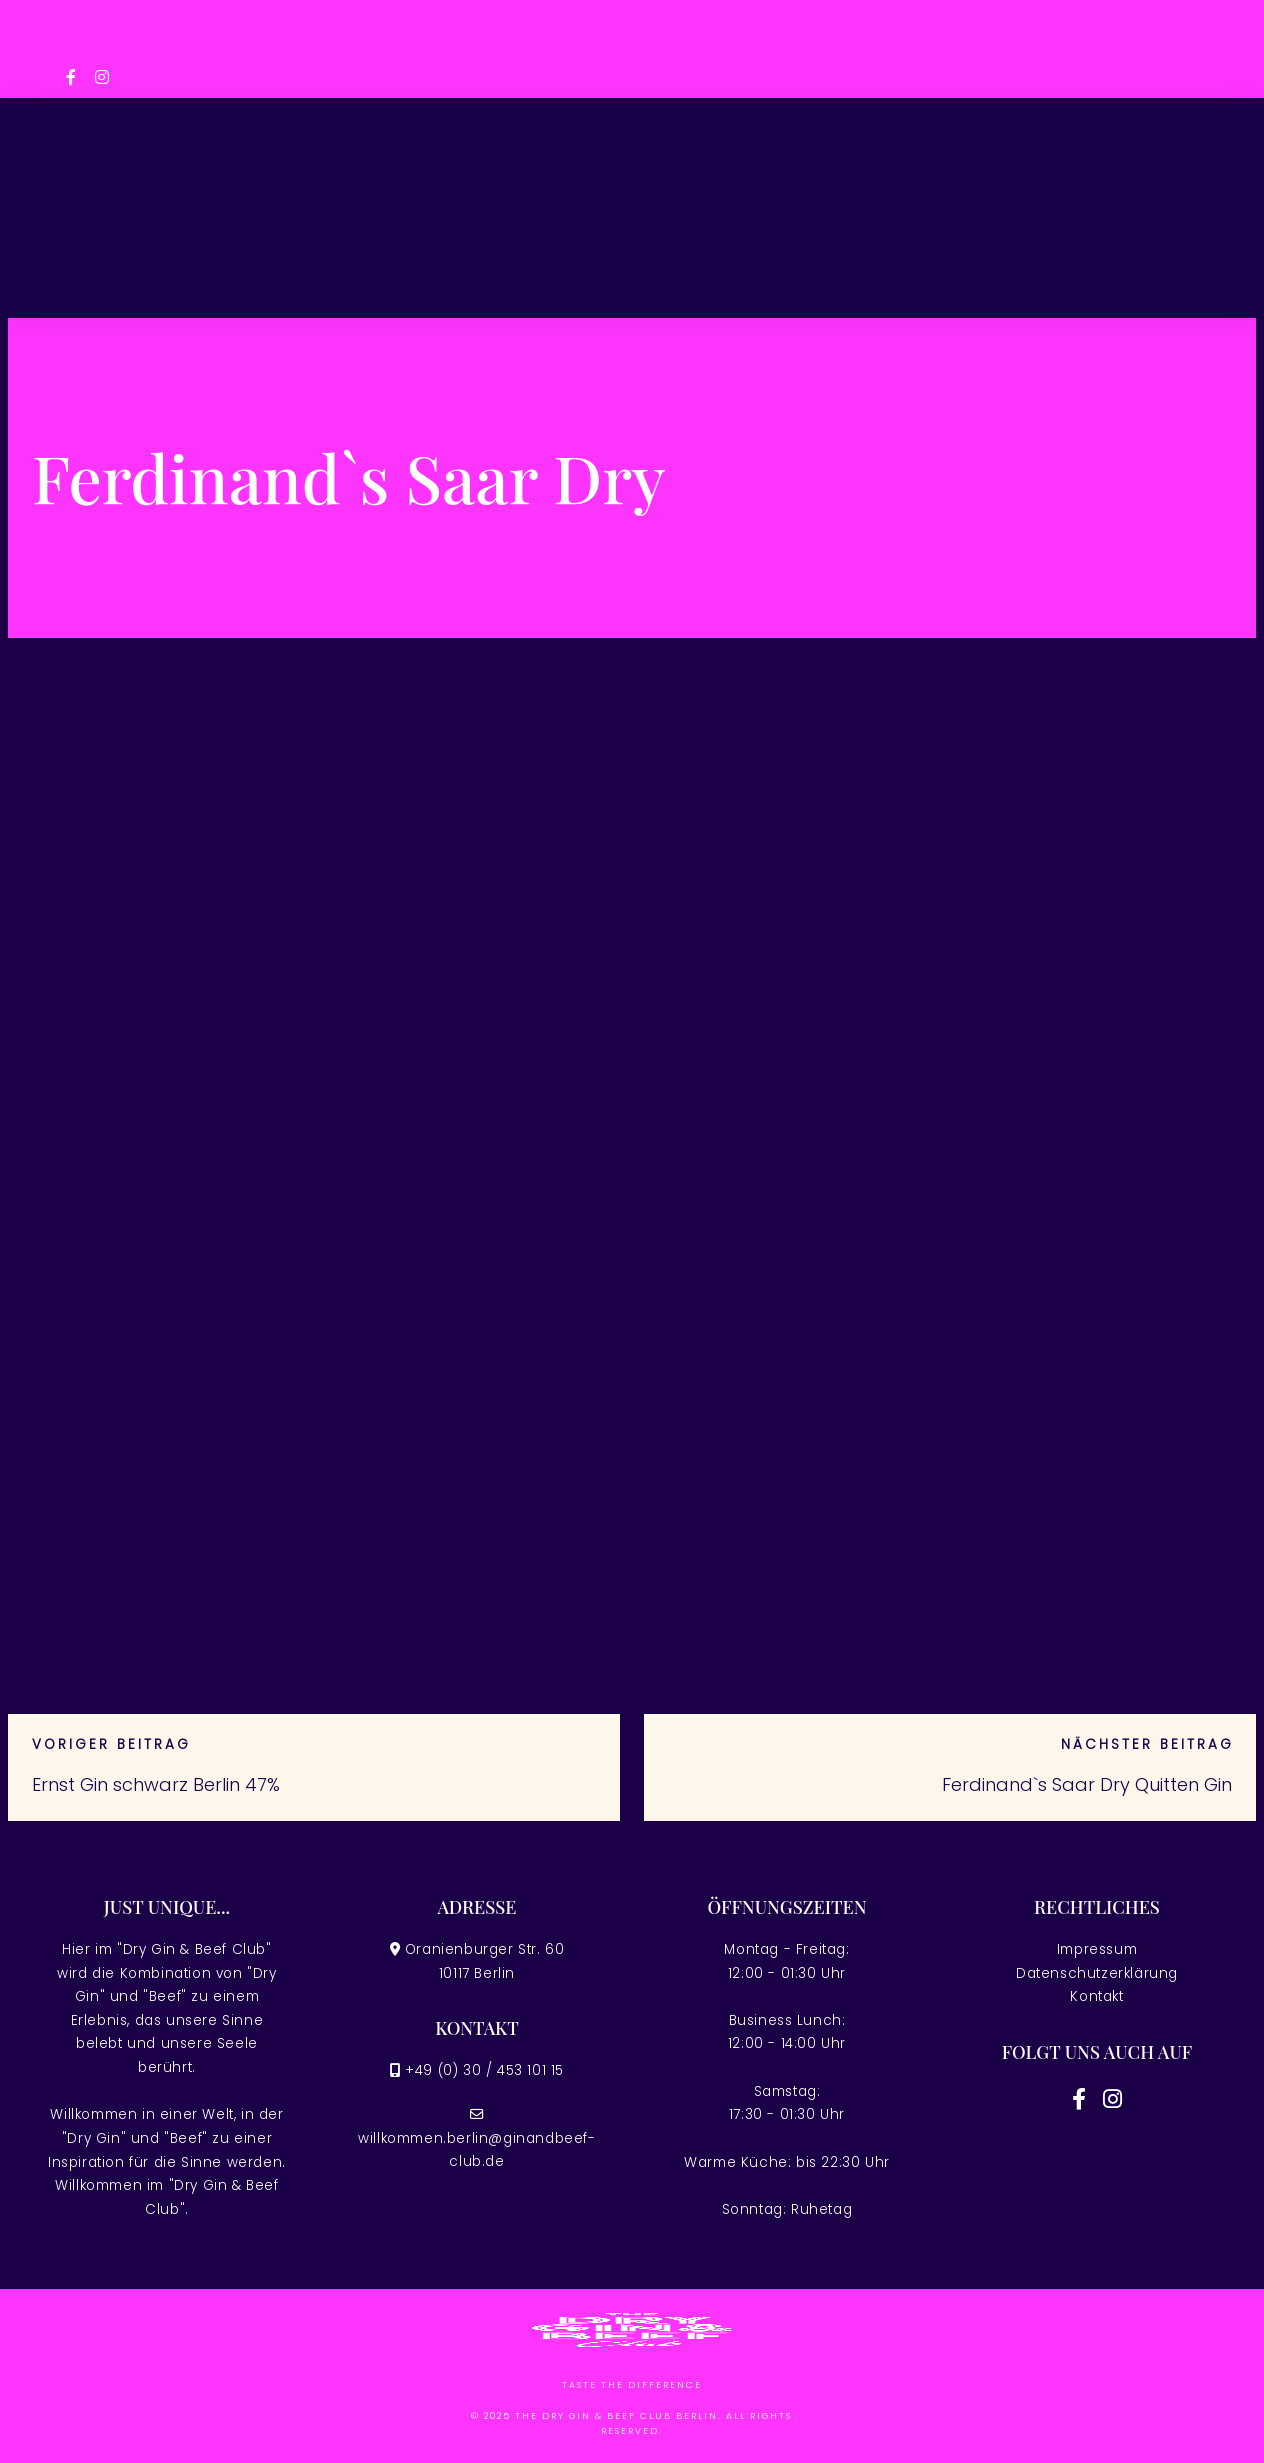  Describe the element at coordinates (1020, 1523) in the screenshot. I see `November 2023` at that location.